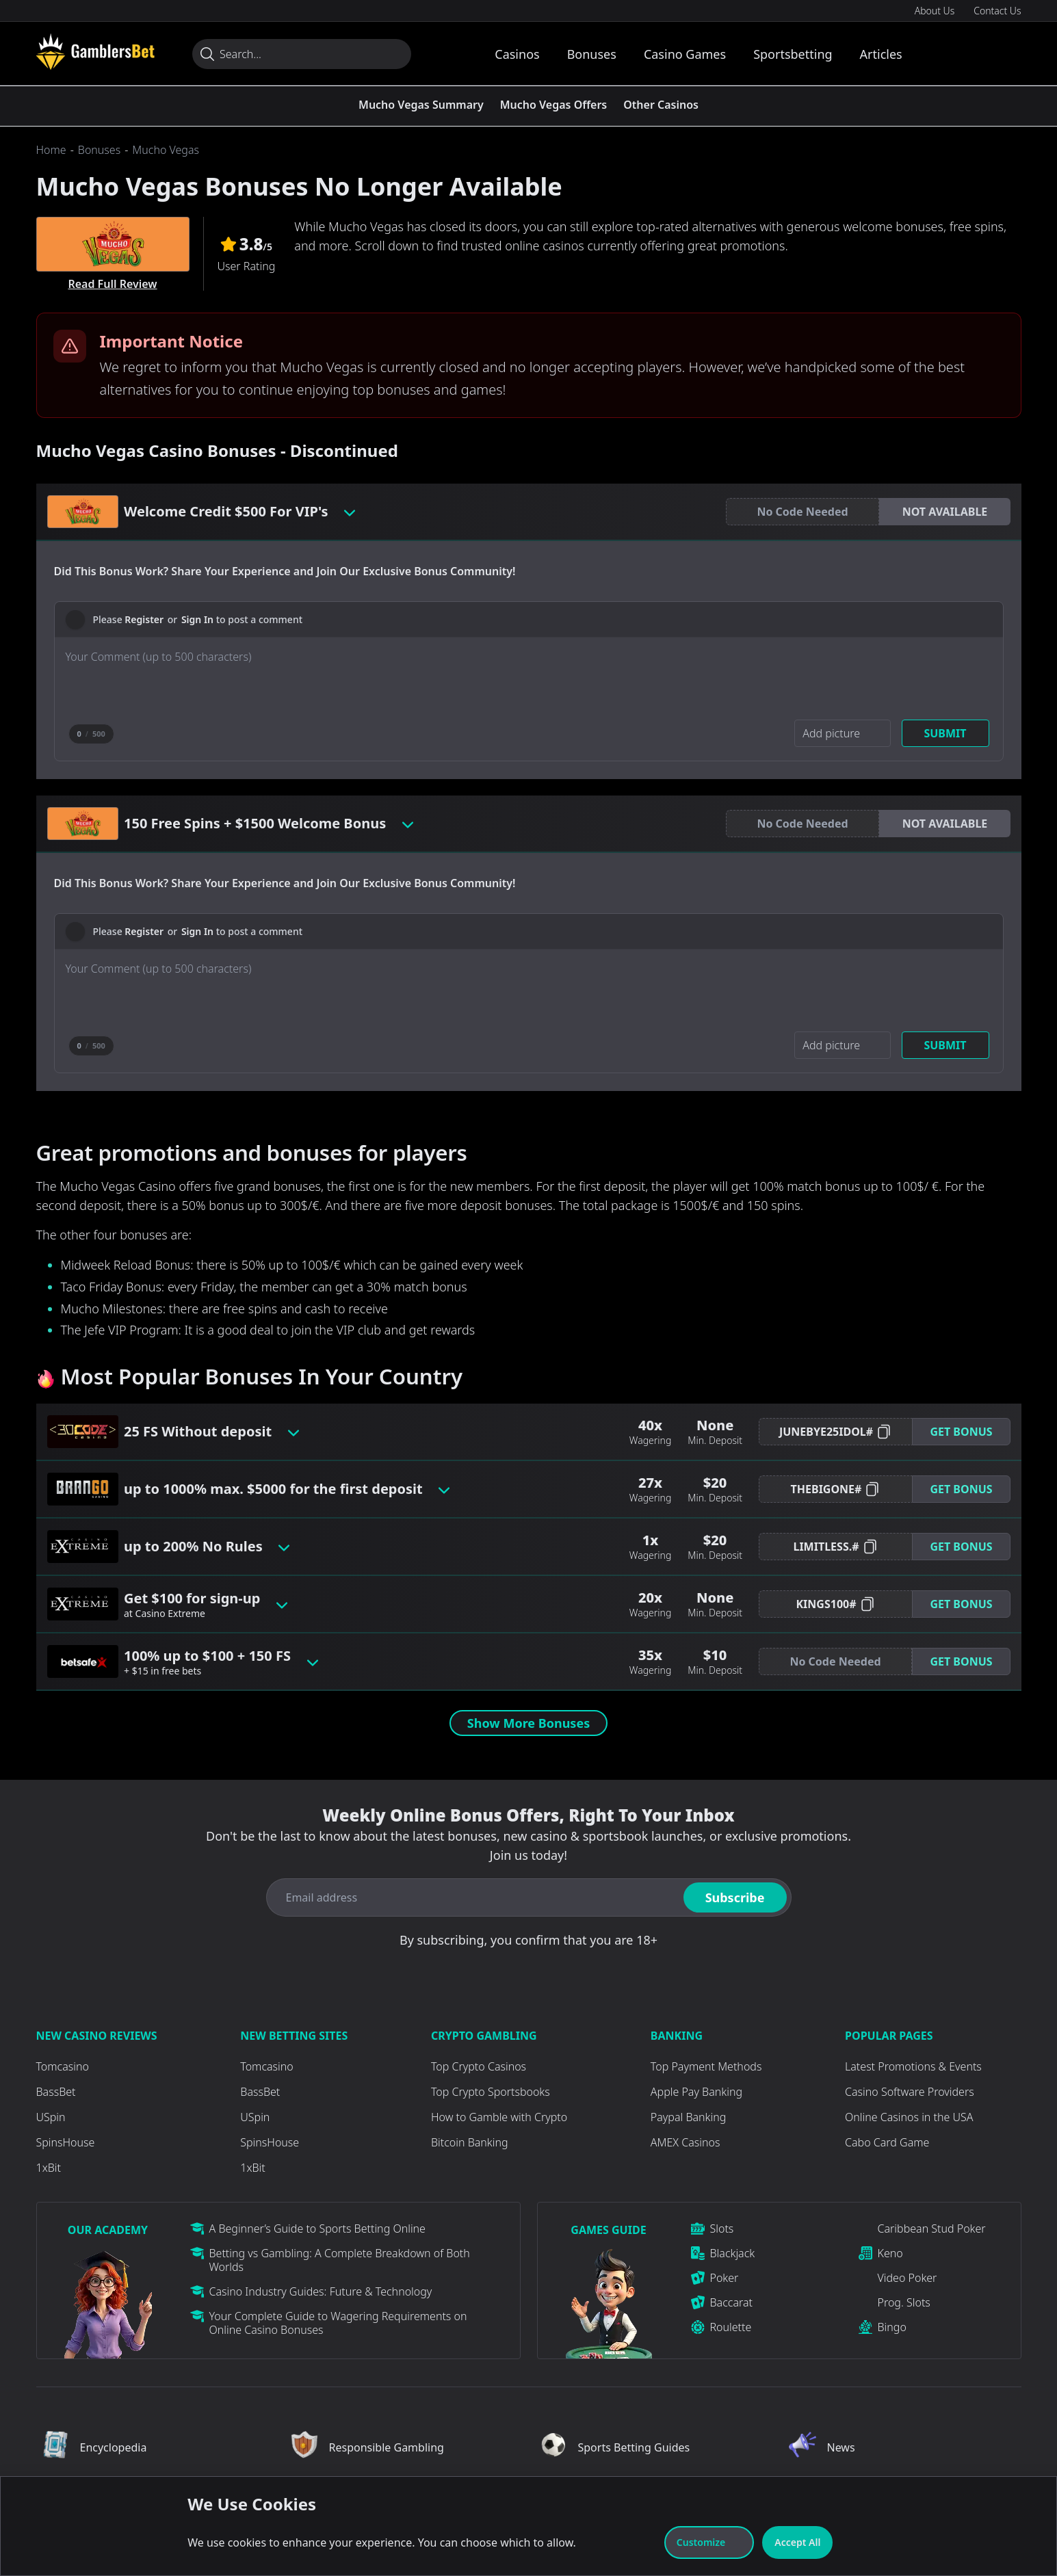 The width and height of the screenshot is (1057, 2576). What do you see at coordinates (51, 2117) in the screenshot?
I see `USpin` at bounding box center [51, 2117].